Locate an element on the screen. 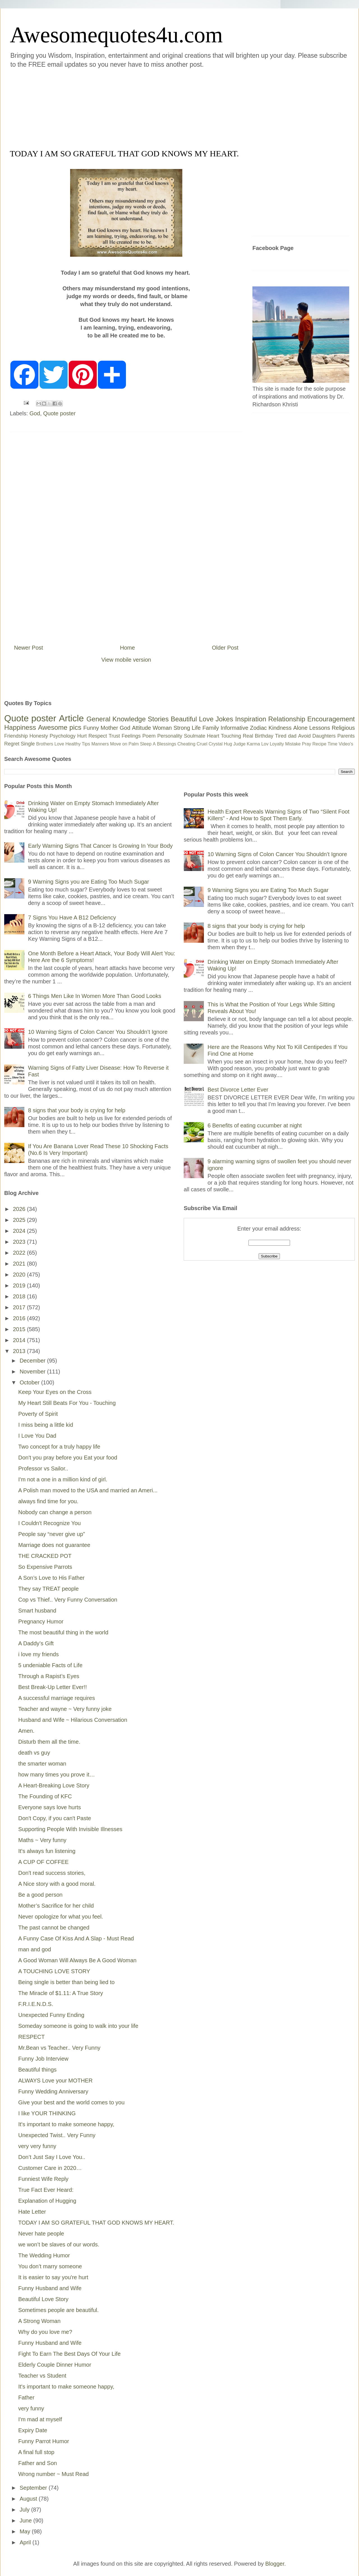  They say TREAT people is located at coordinates (48, 1589).